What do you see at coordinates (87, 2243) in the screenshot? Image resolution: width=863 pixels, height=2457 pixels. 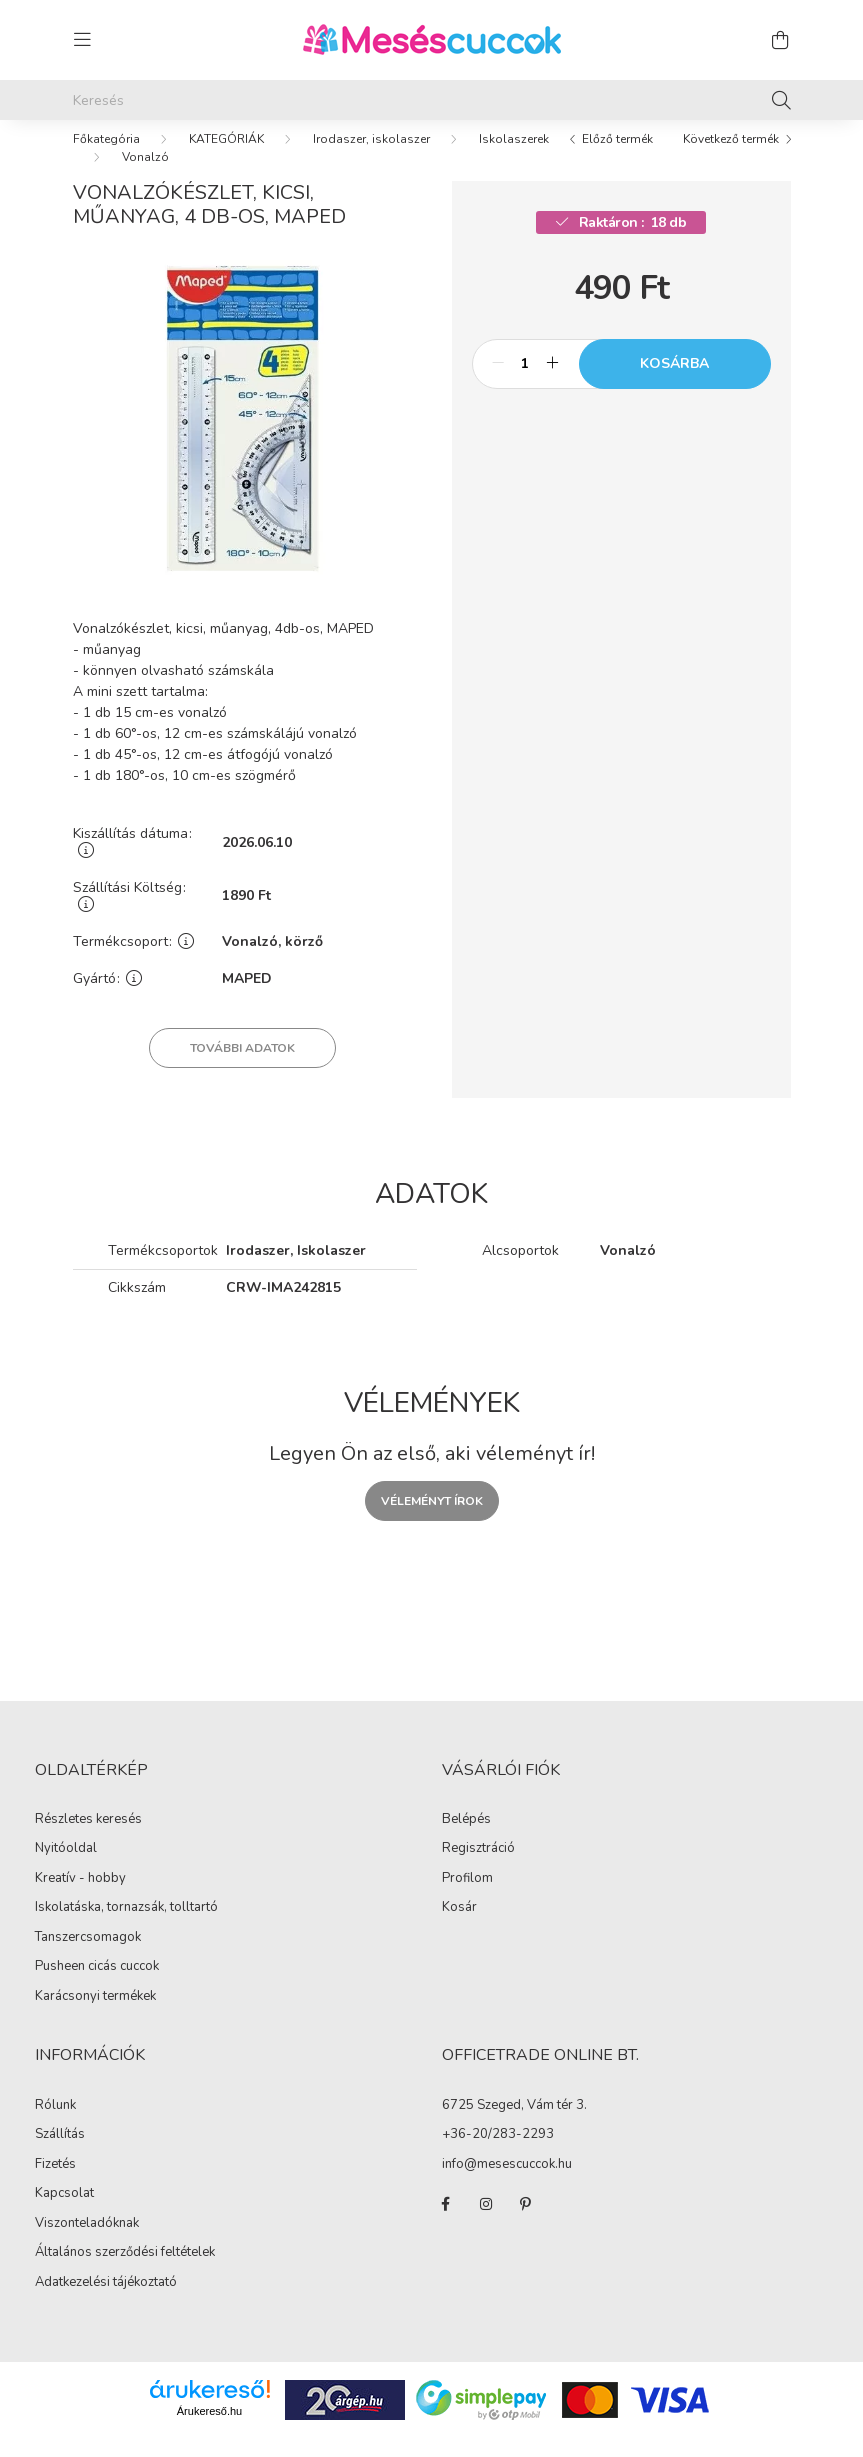 I see `Viszonteladóknak` at bounding box center [87, 2243].